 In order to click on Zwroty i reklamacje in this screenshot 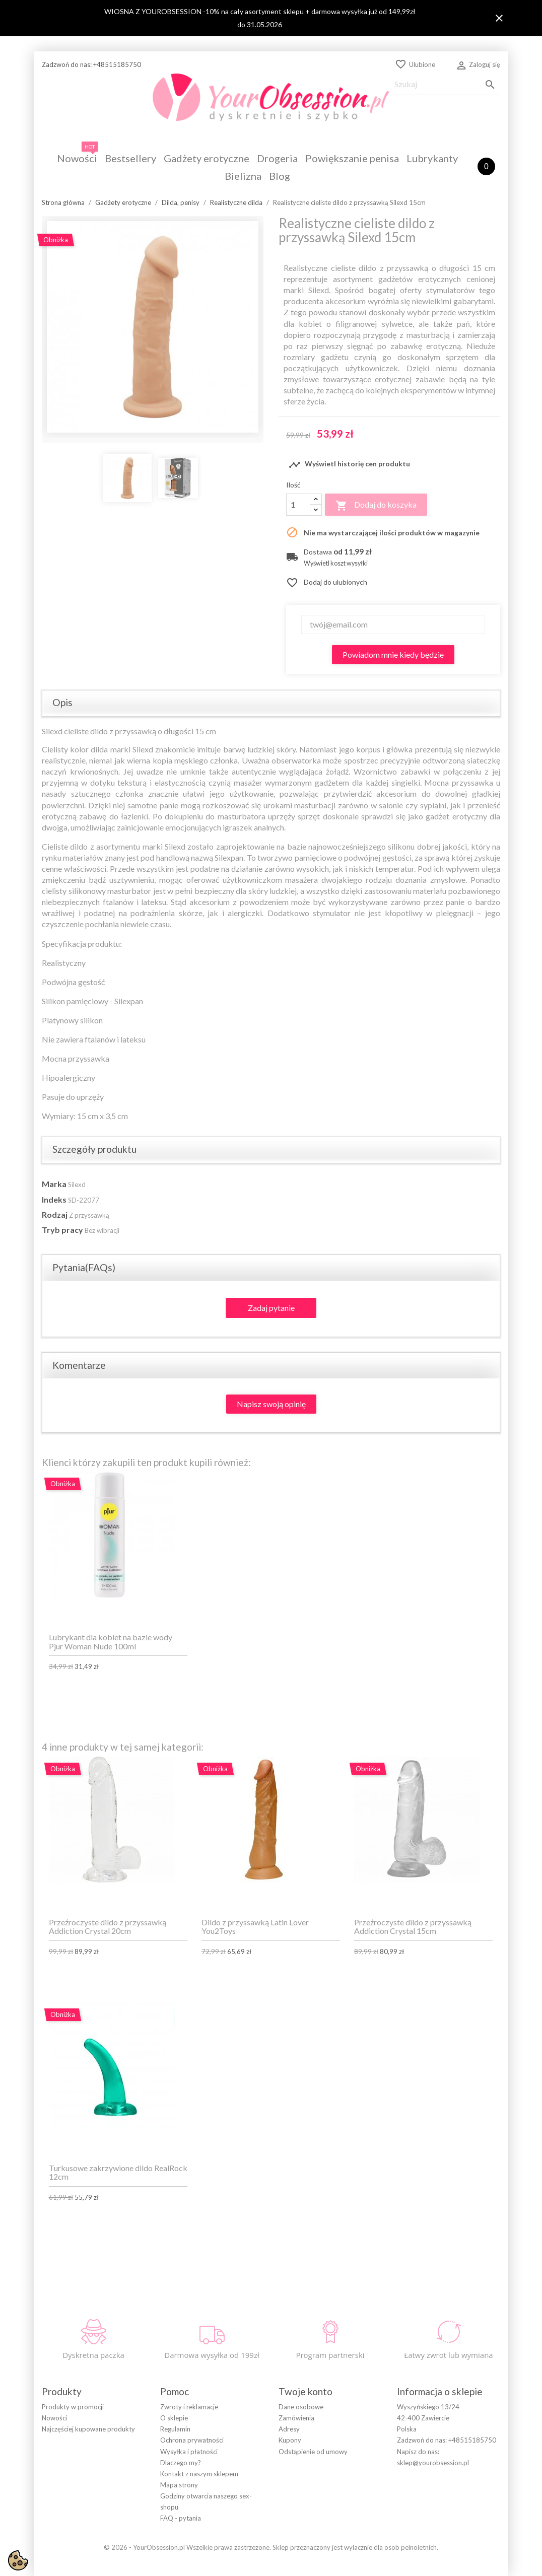, I will do `click(189, 2407)`.